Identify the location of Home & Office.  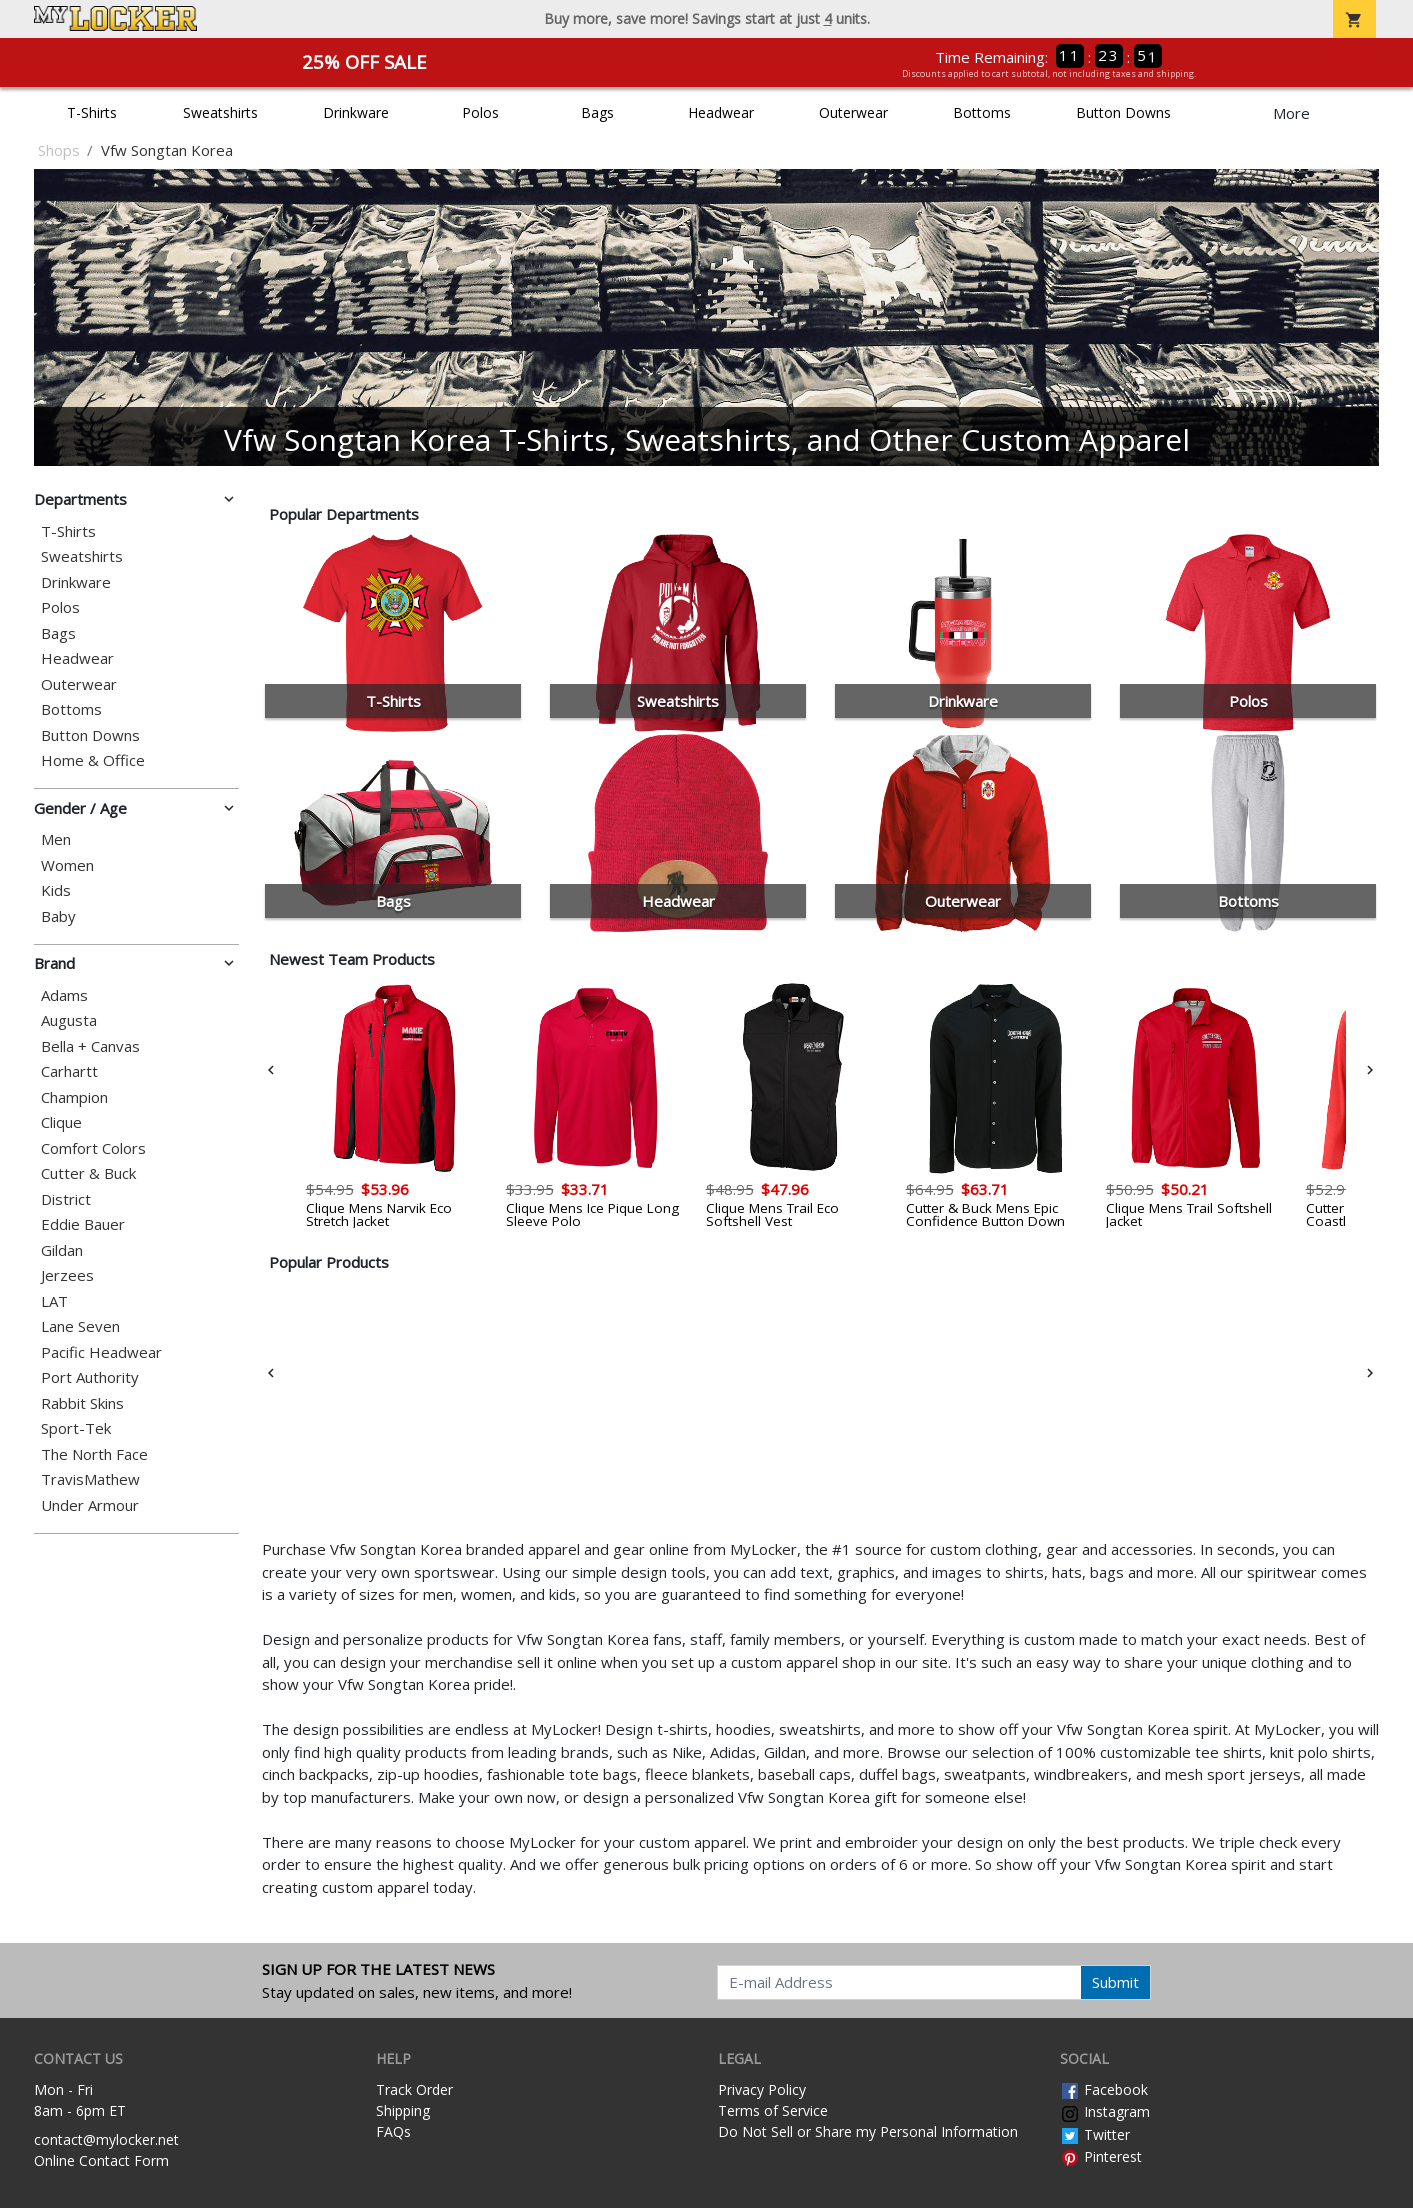
(93, 760).